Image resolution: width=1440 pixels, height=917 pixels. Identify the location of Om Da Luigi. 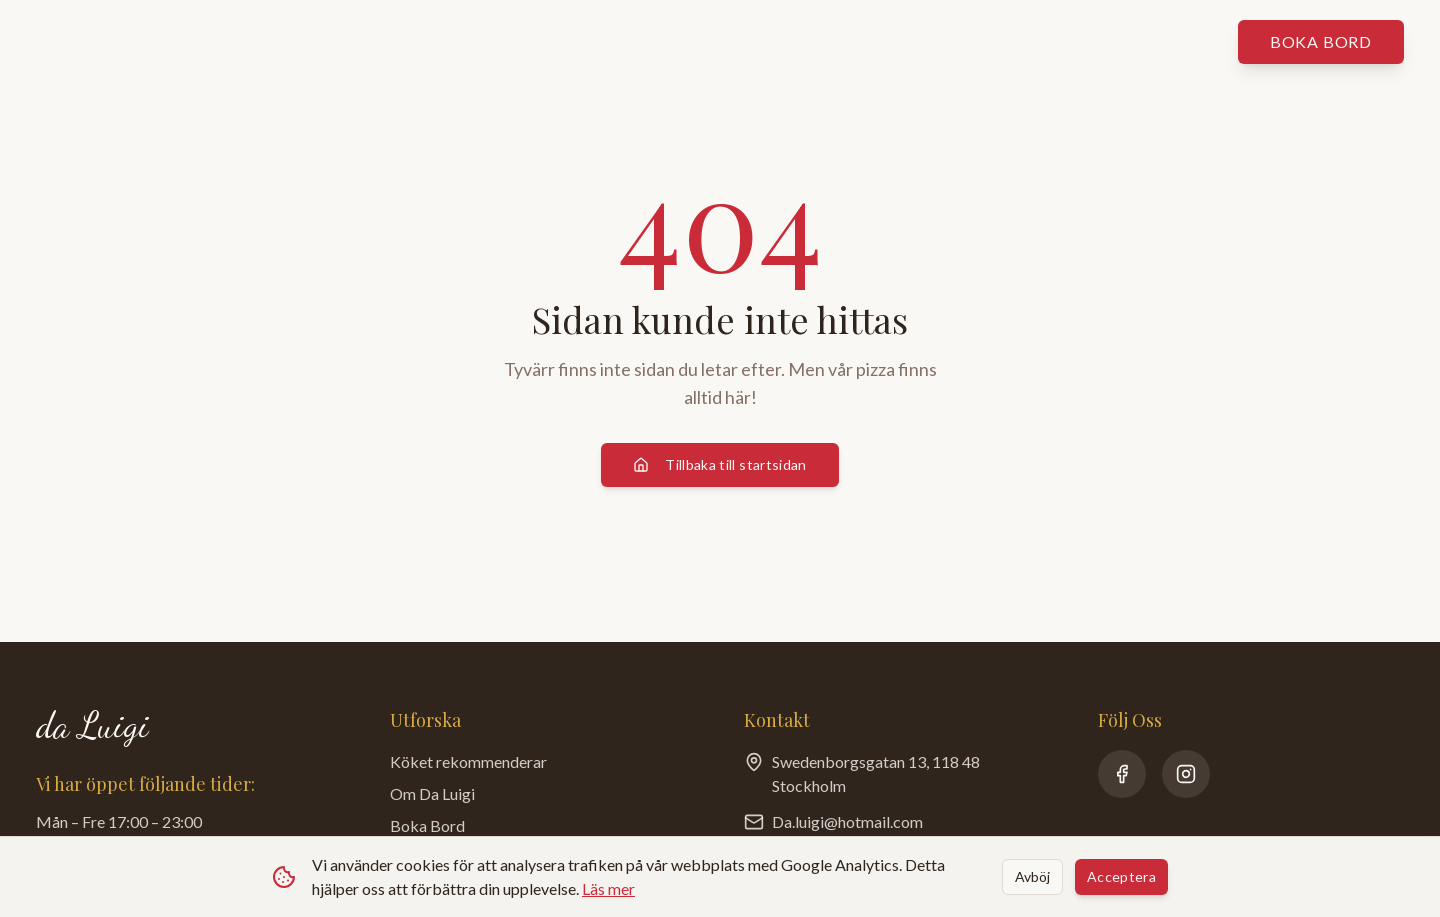
(432, 793).